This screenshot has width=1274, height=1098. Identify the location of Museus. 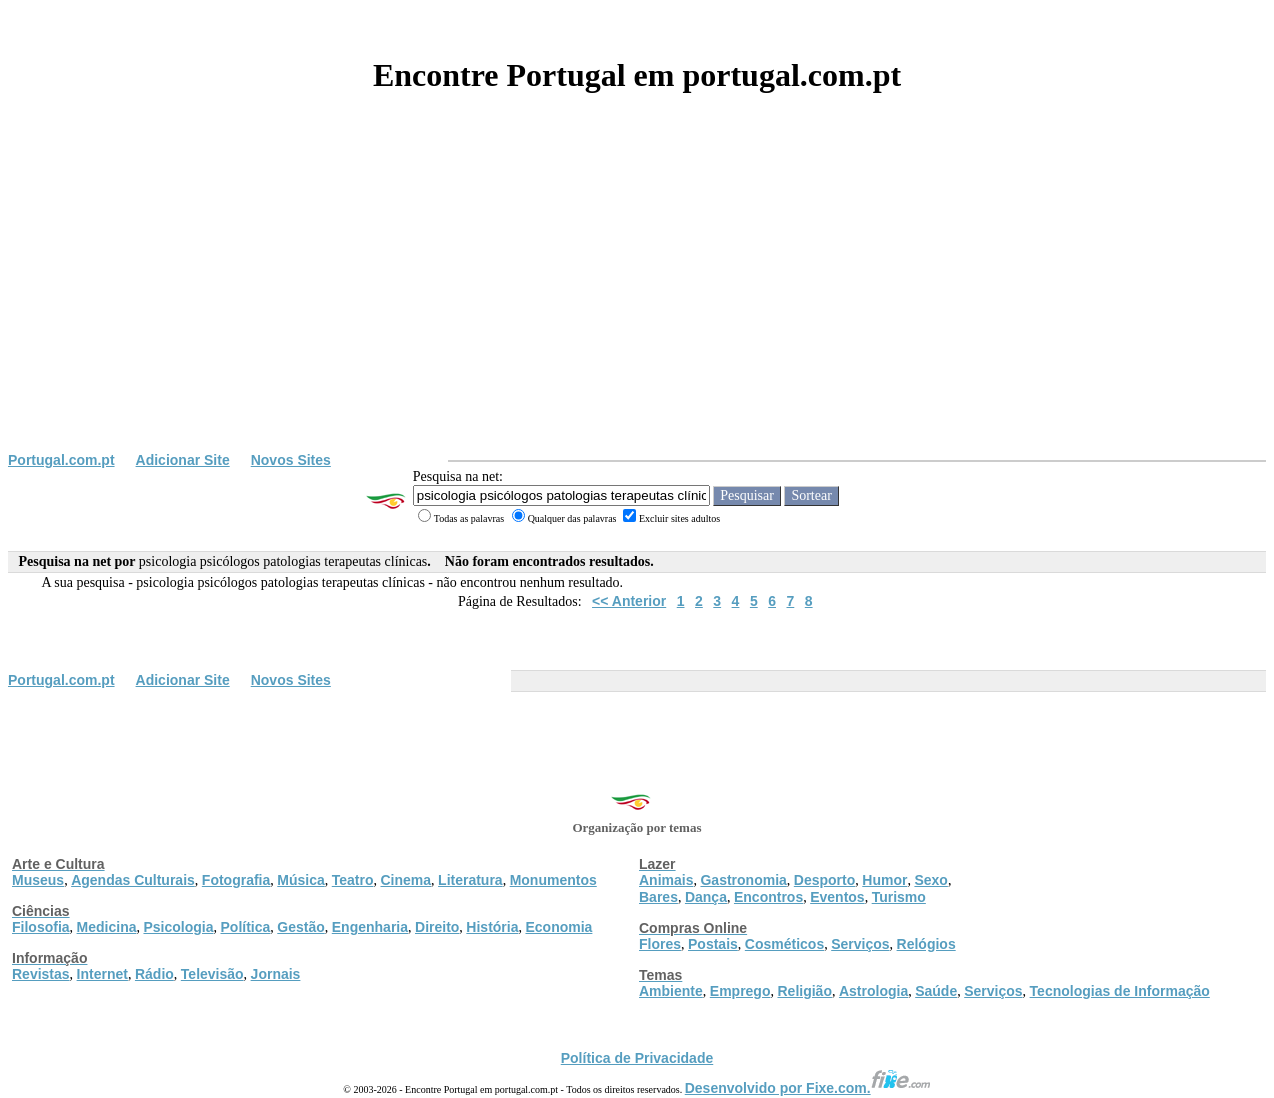
(38, 880).